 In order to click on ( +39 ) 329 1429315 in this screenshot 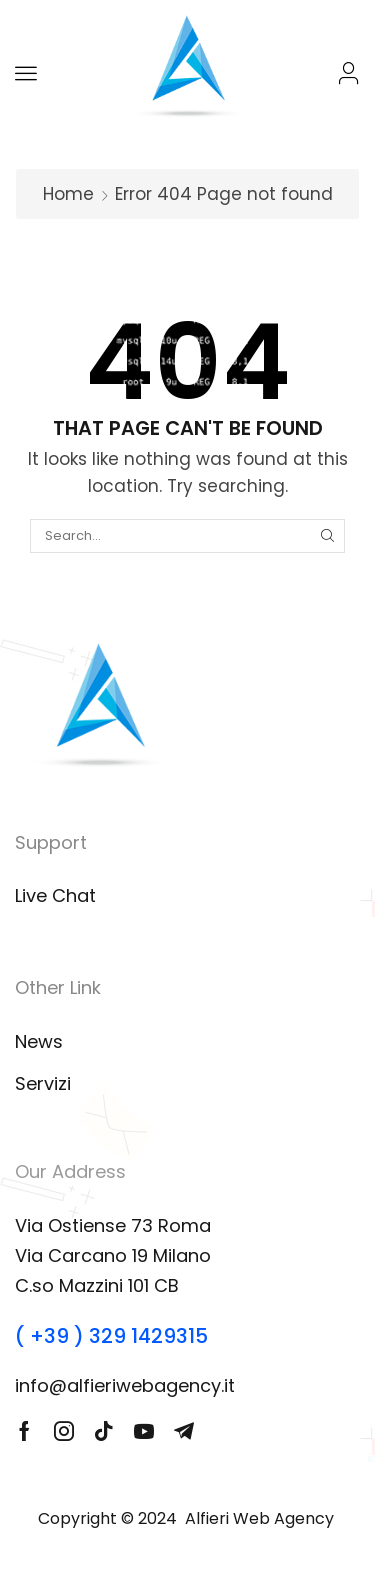, I will do `click(111, 1336)`.